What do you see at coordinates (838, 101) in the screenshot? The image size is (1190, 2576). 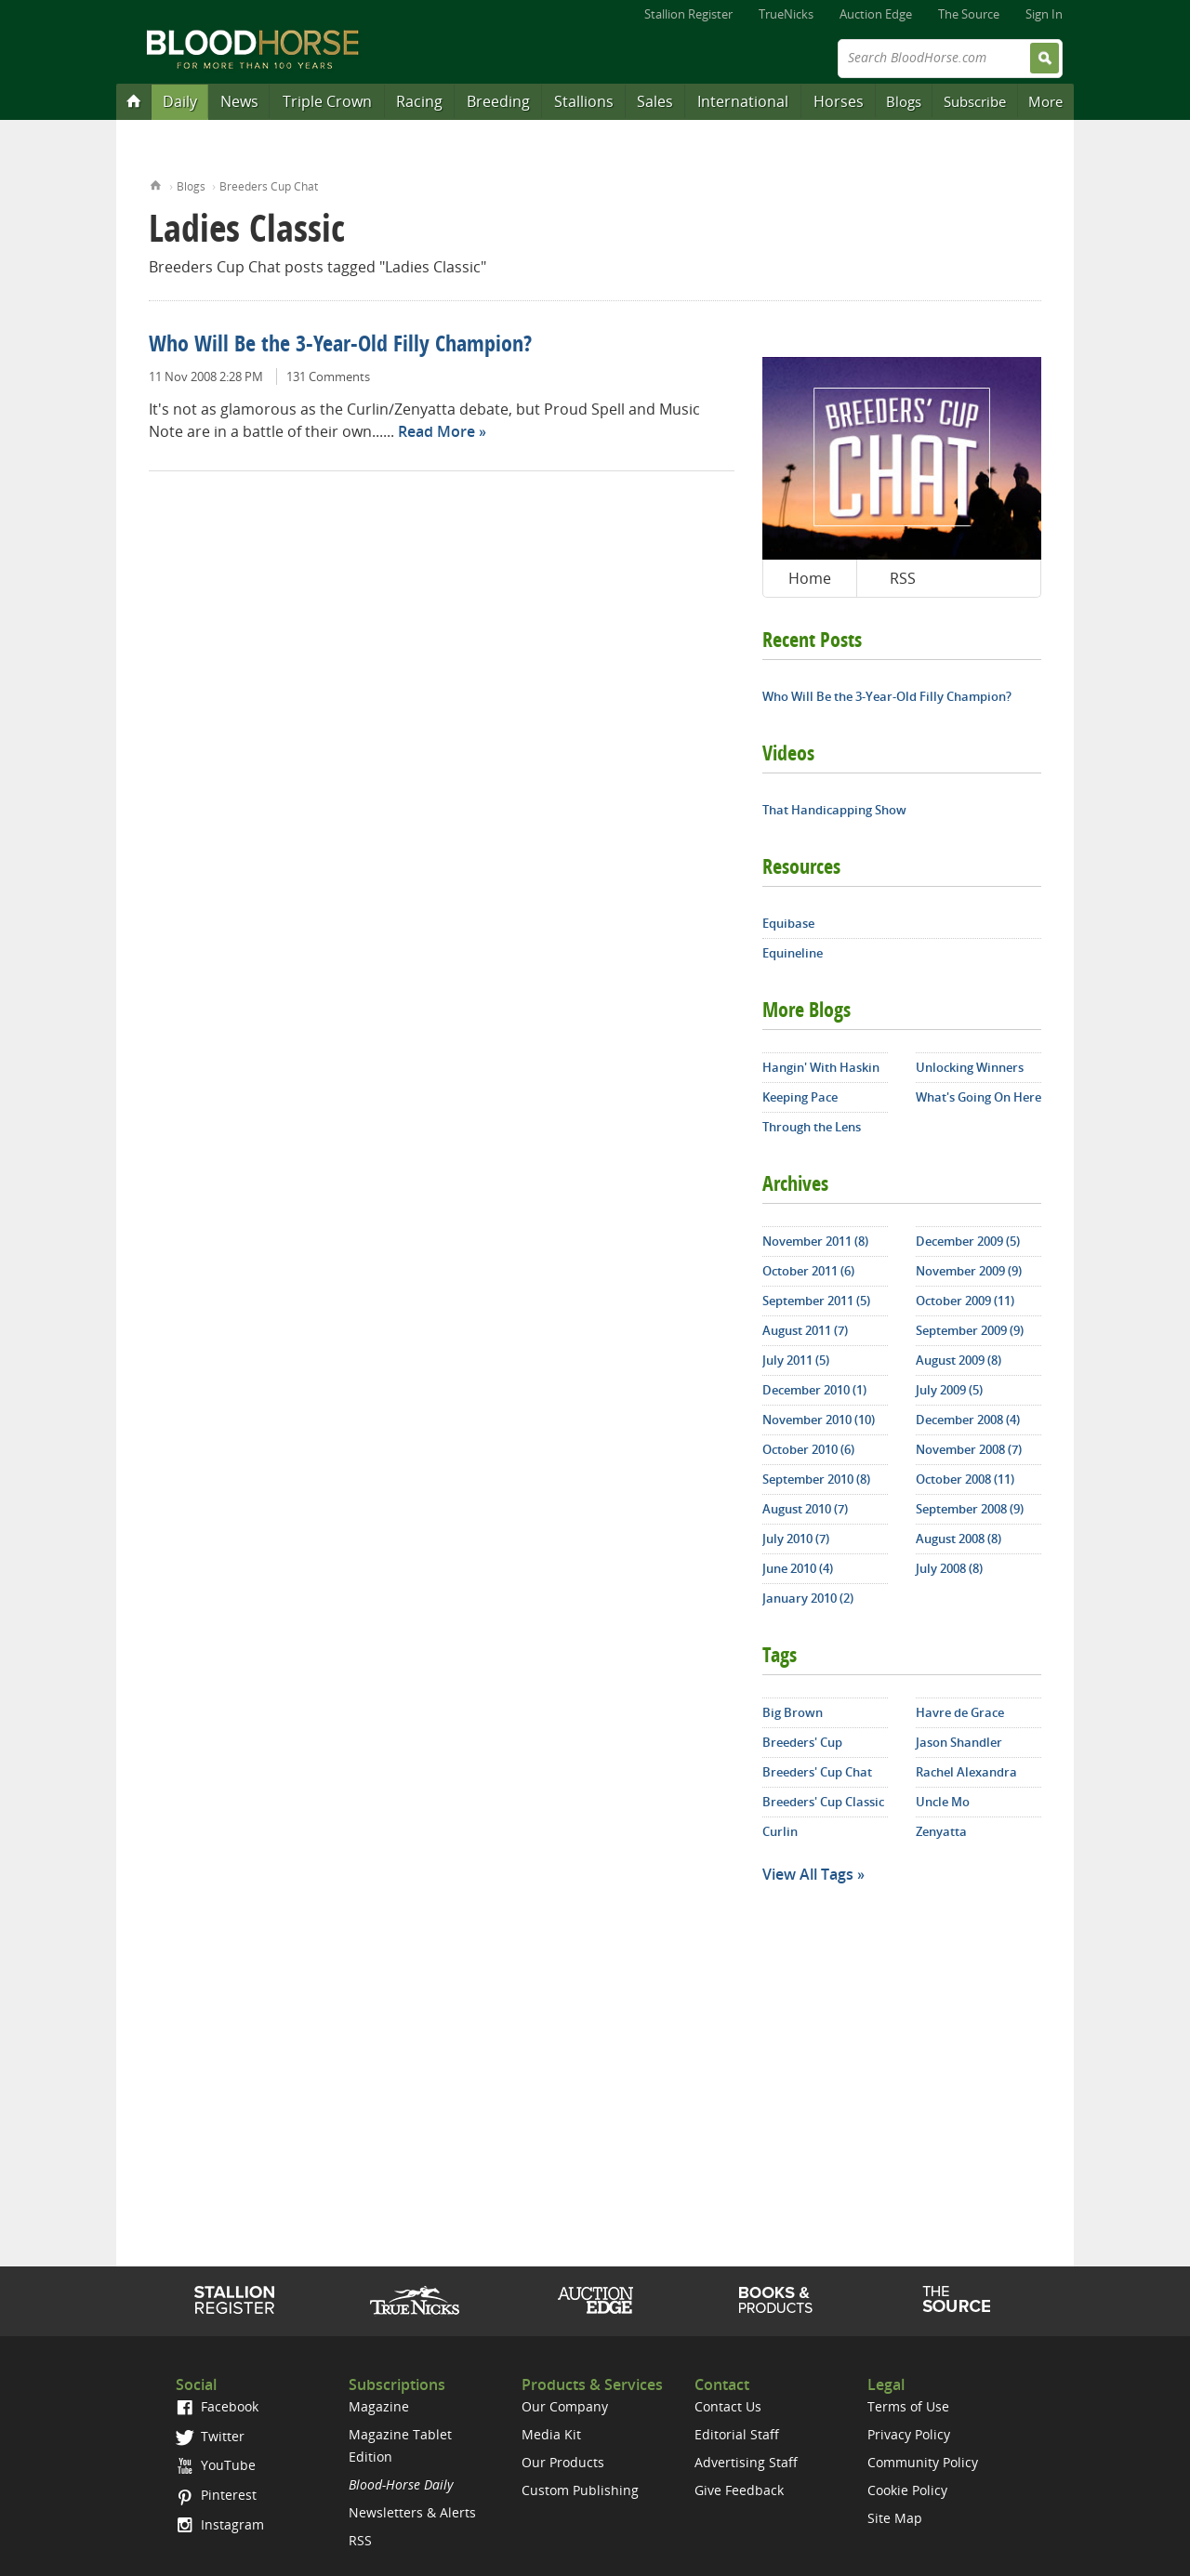 I see `Horses` at bounding box center [838, 101].